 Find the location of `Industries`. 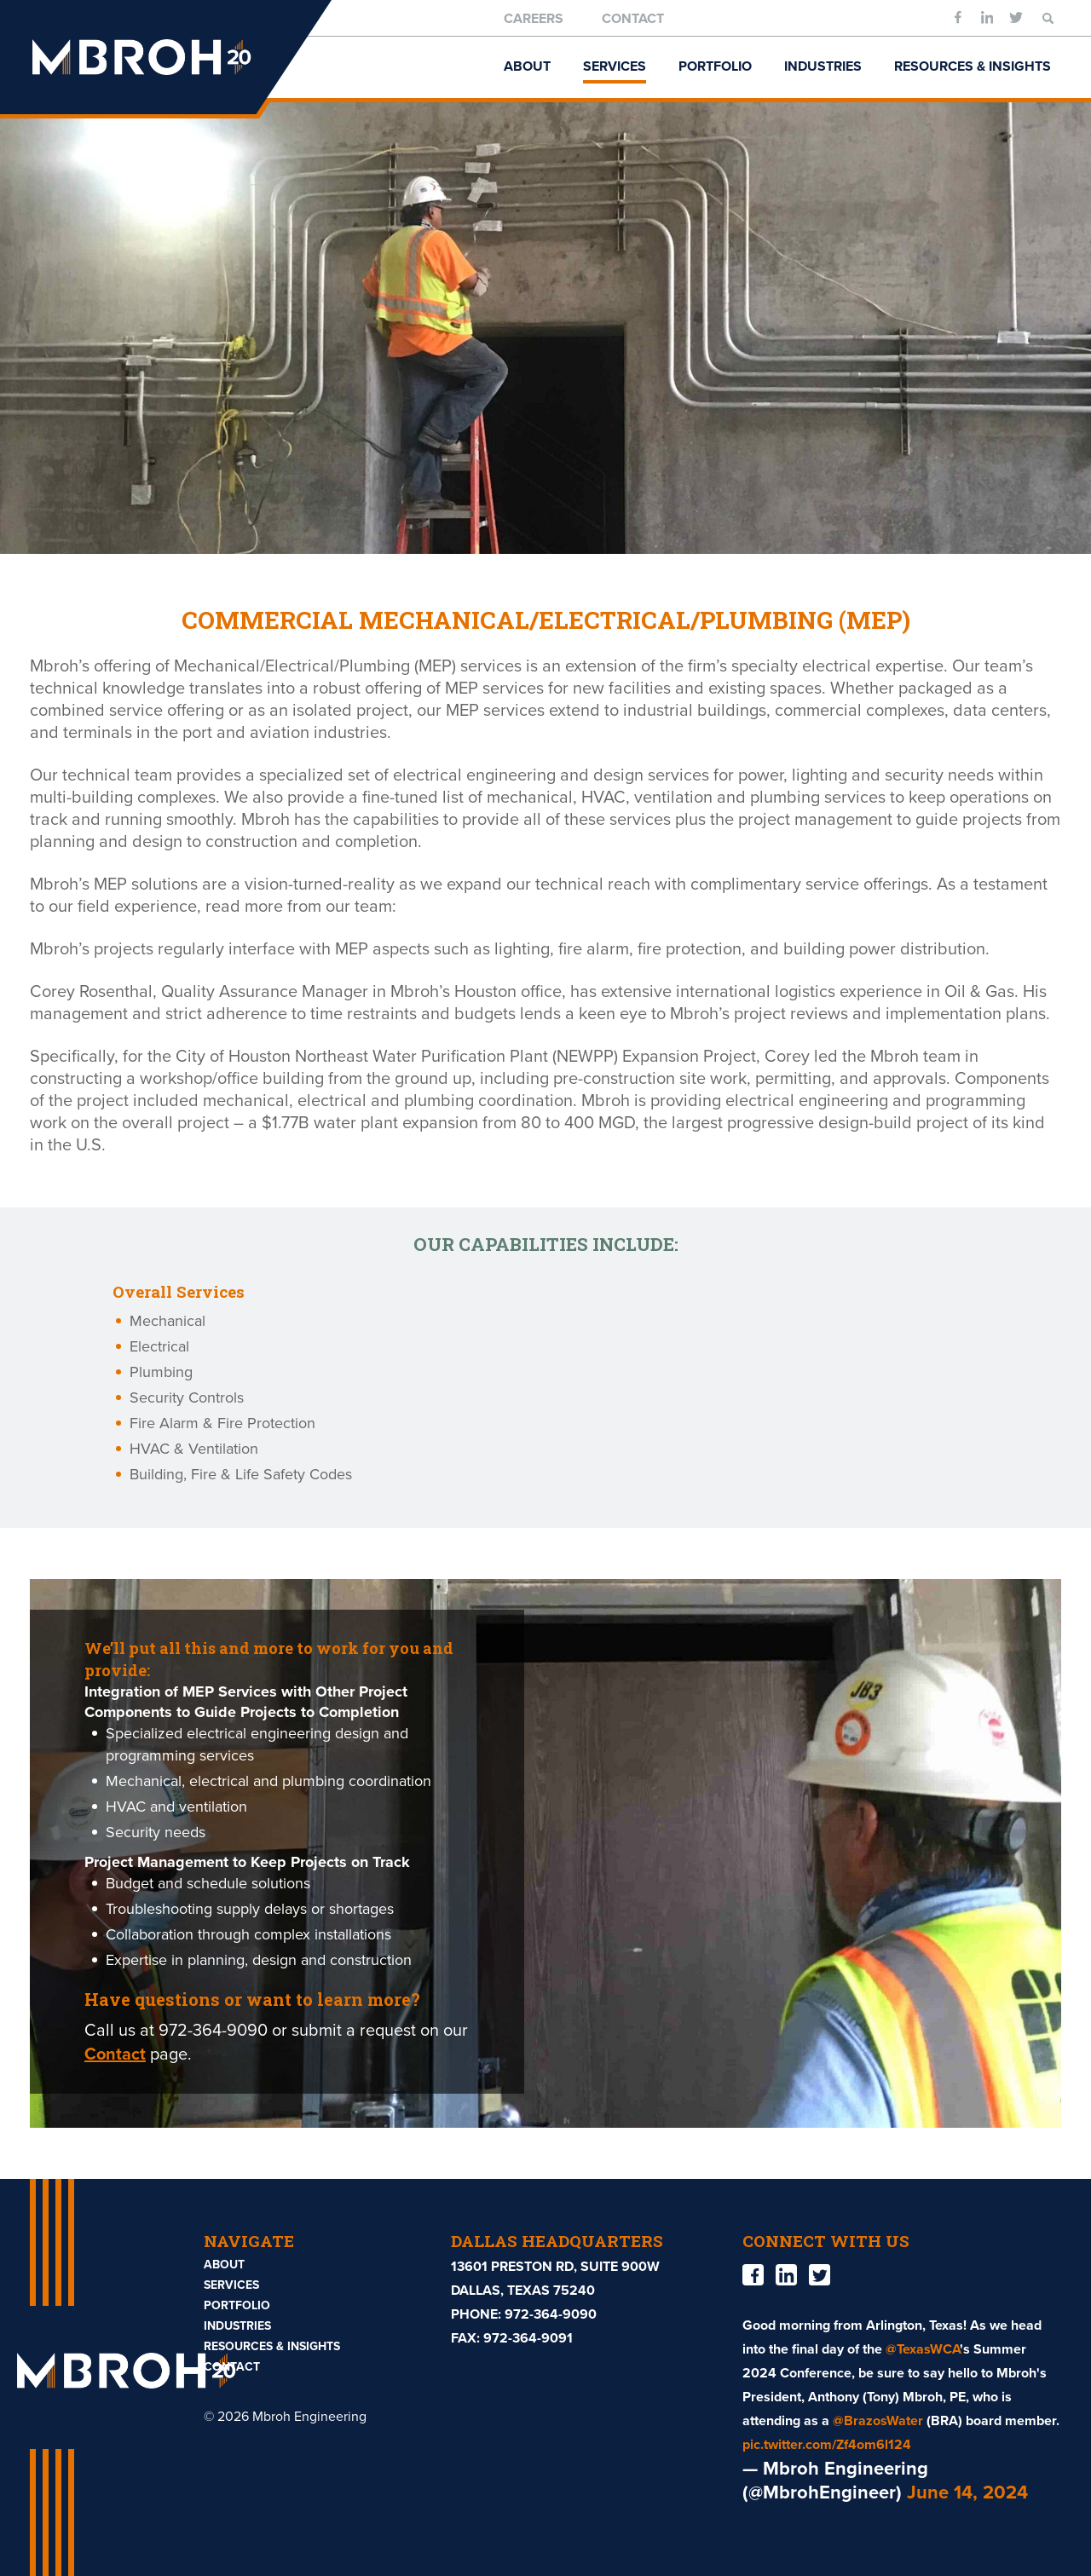

Industries is located at coordinates (823, 66).